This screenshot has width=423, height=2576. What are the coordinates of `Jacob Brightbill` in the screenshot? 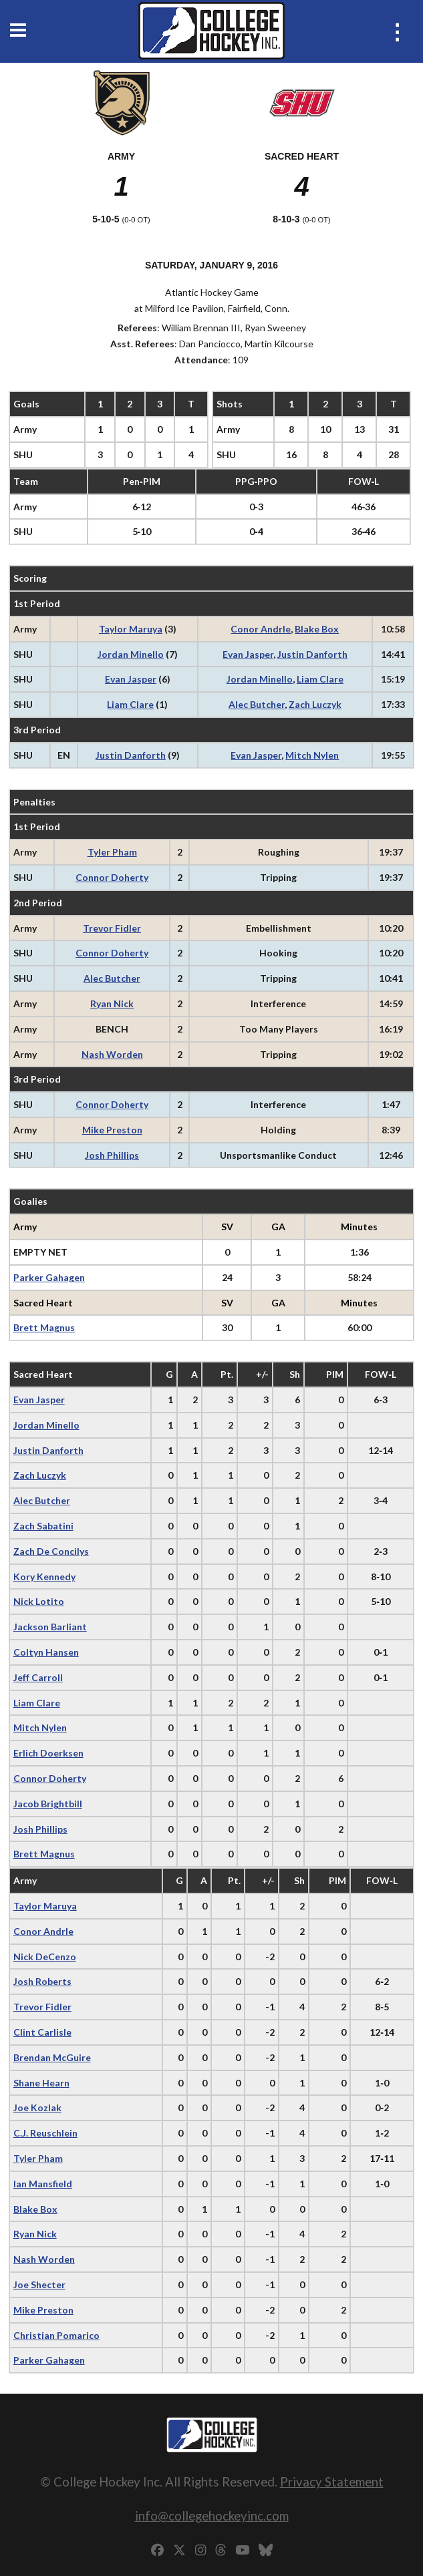 It's located at (47, 1803).